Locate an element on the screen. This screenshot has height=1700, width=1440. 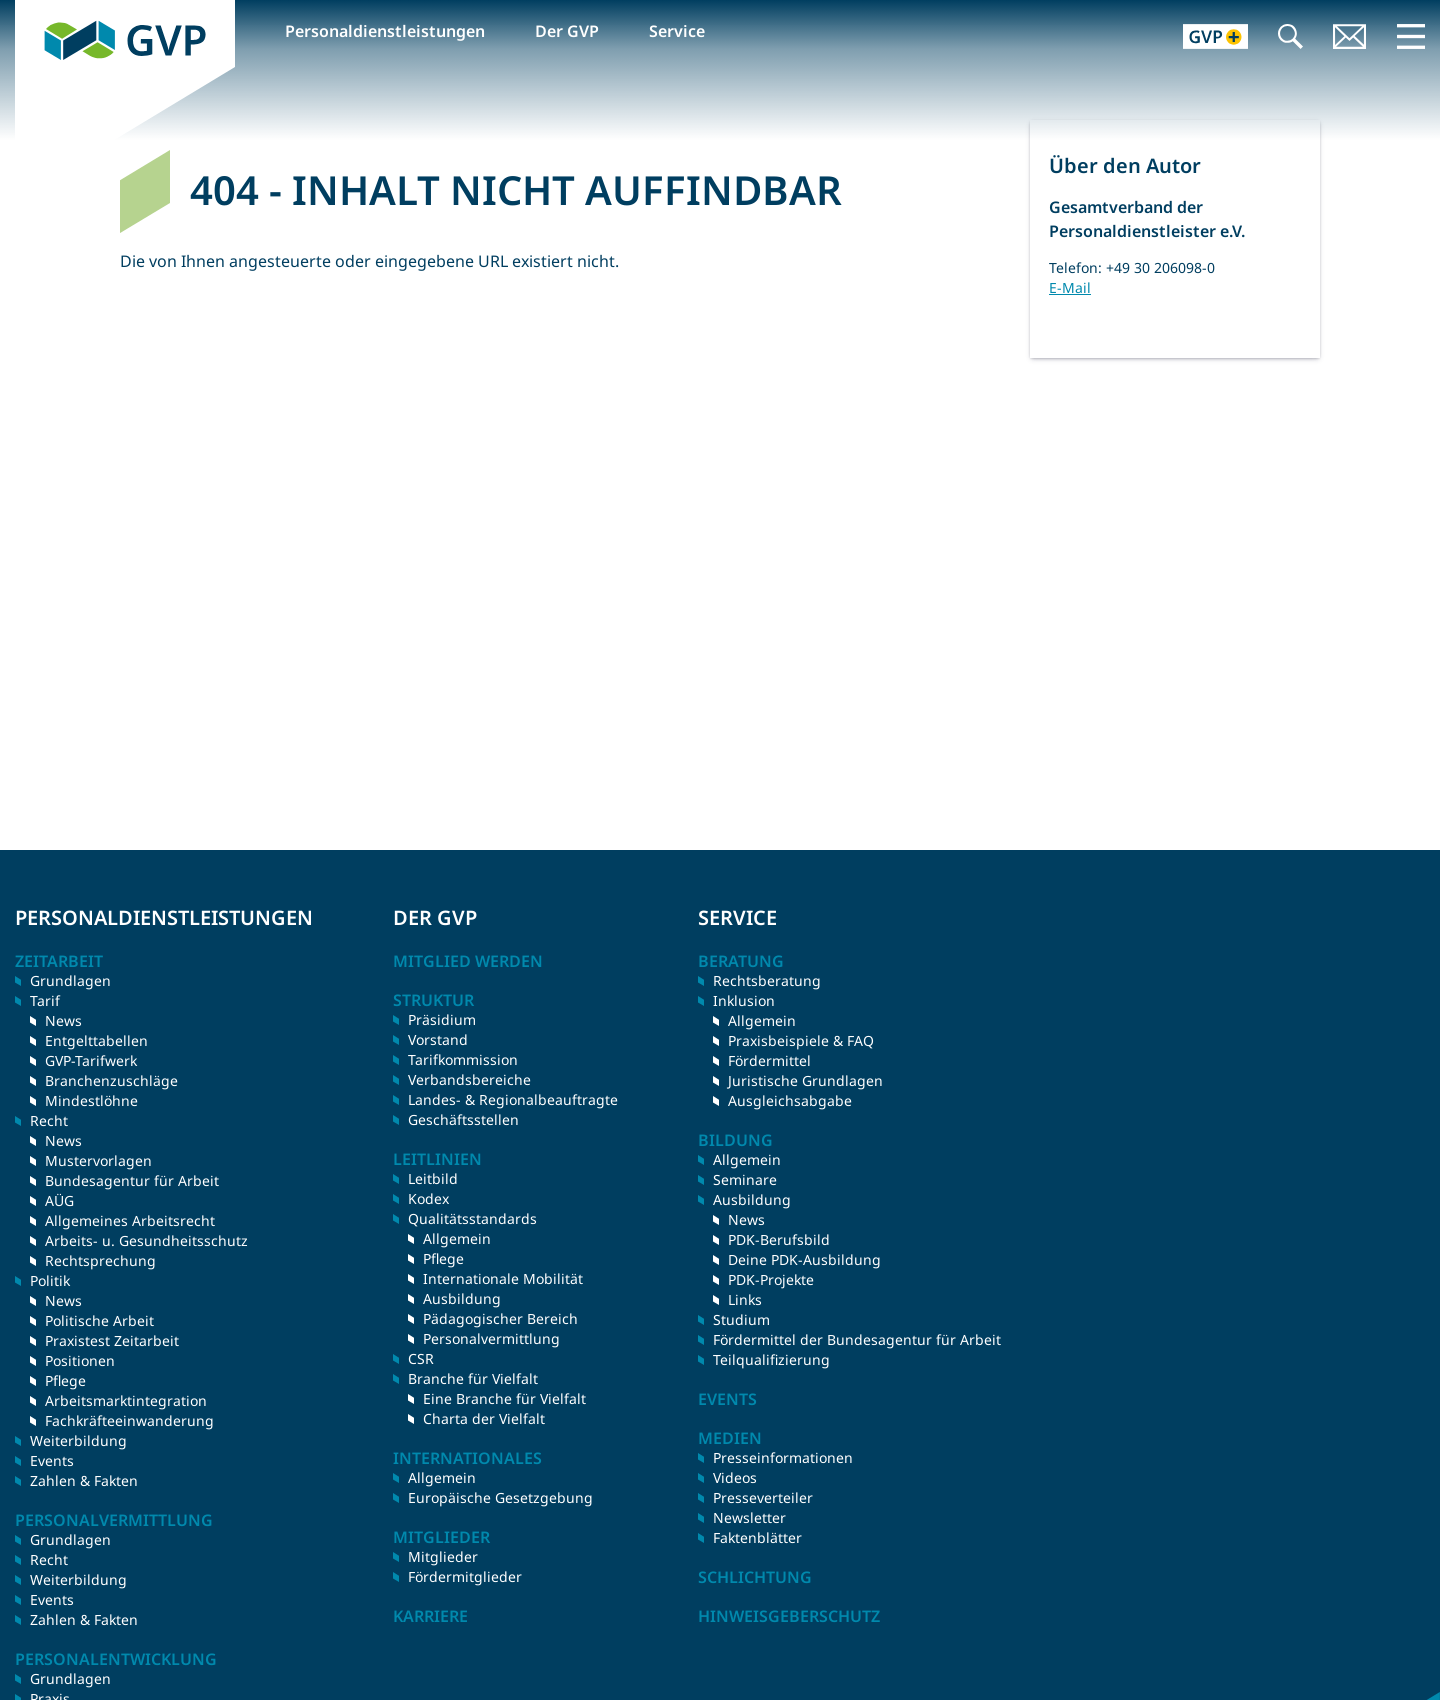
Inklusion is located at coordinates (744, 1000).